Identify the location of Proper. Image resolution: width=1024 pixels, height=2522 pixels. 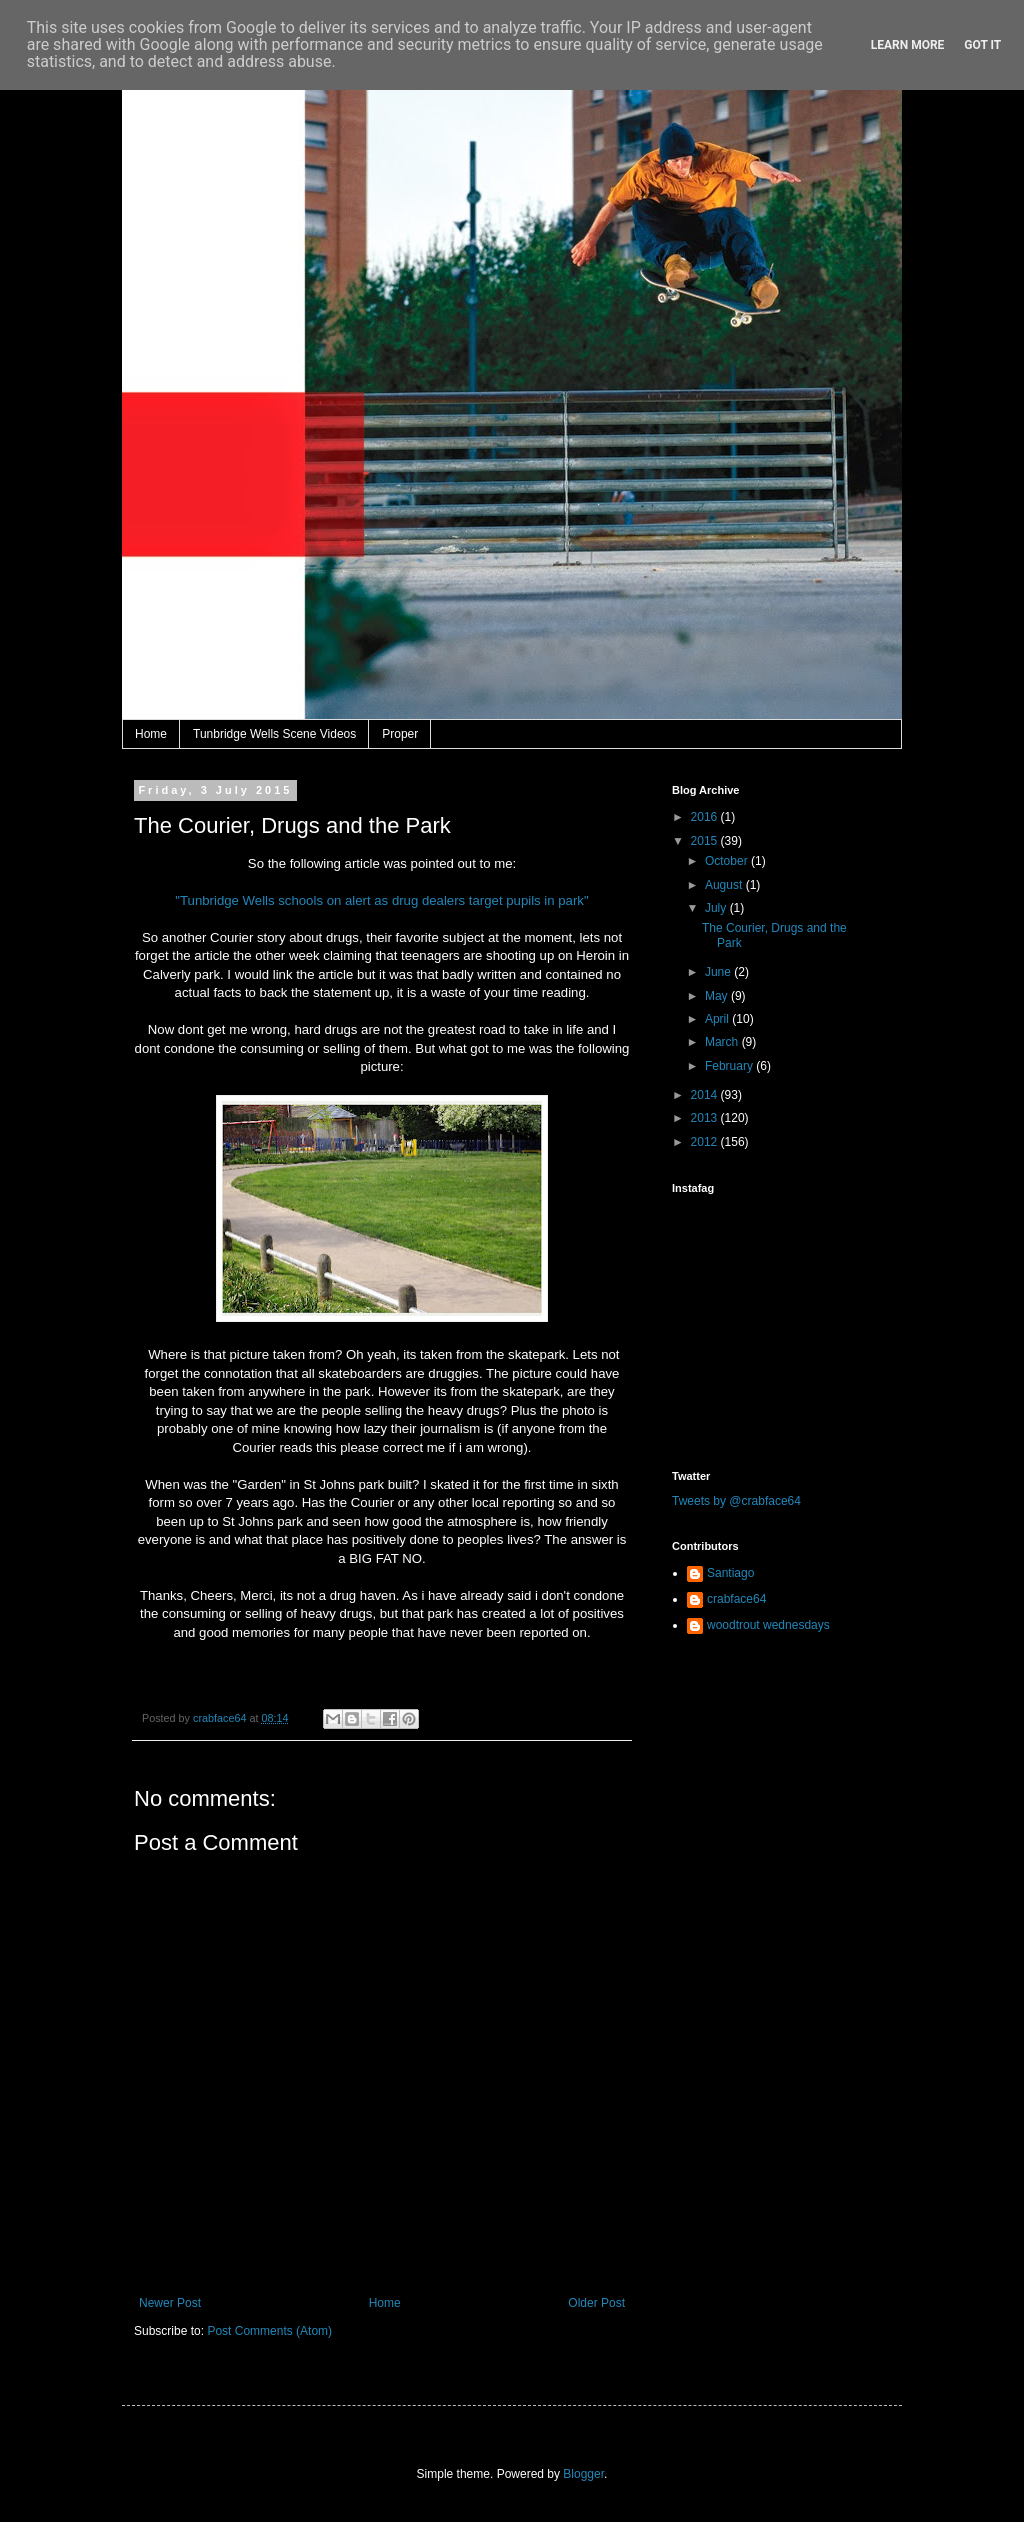
(400, 734).